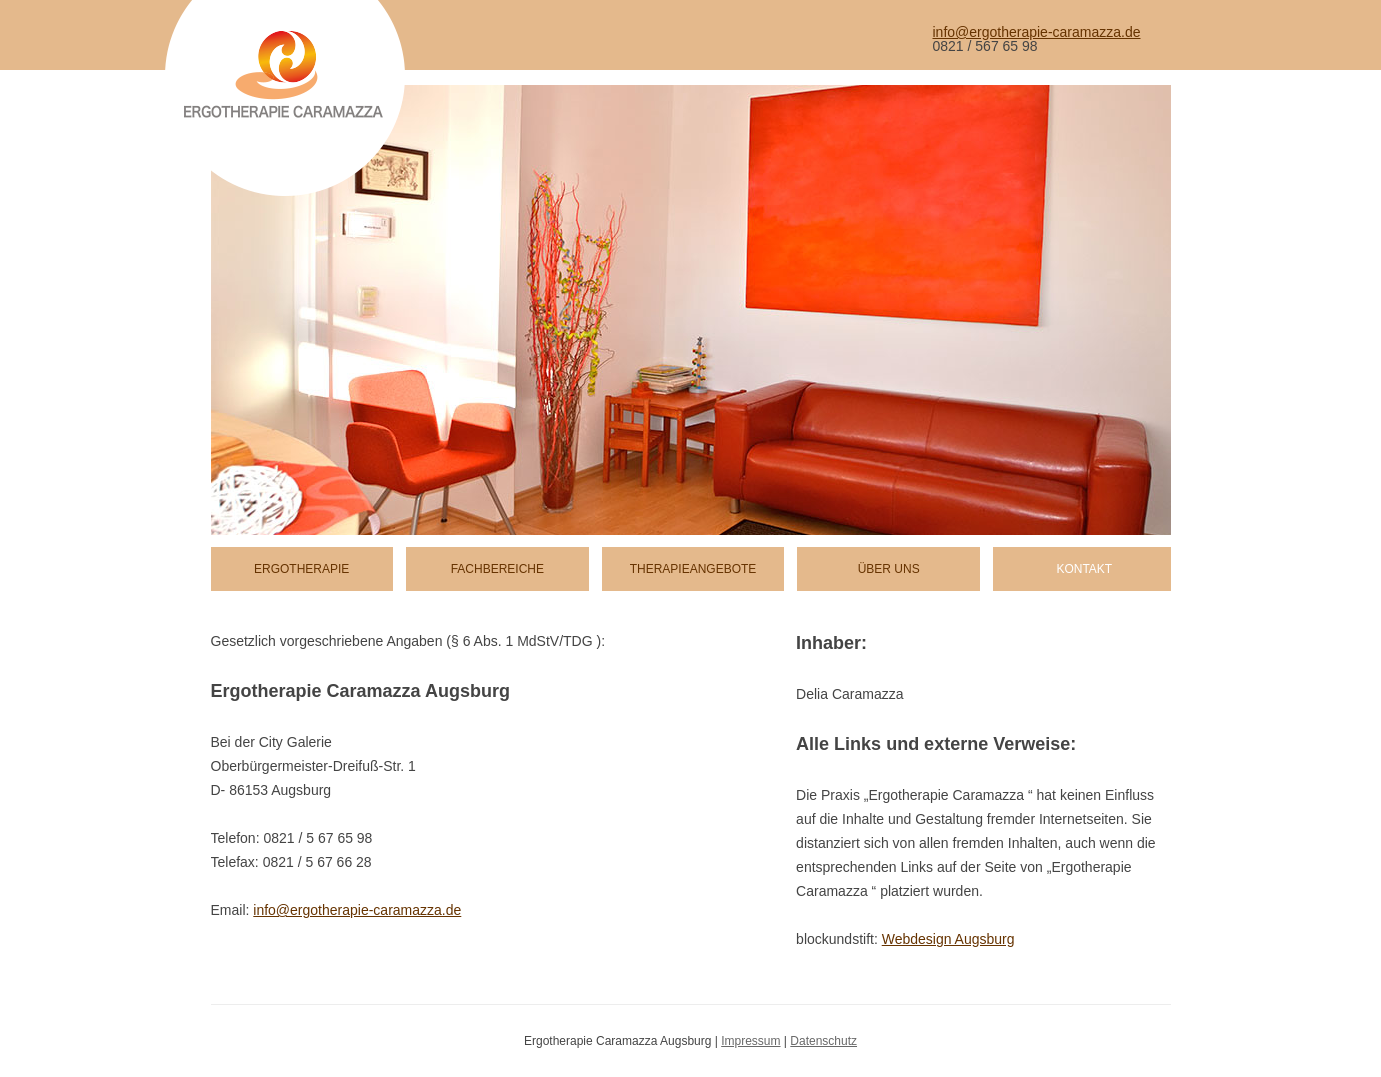 The image size is (1381, 1077). What do you see at coordinates (1084, 569) in the screenshot?
I see `Kontakt` at bounding box center [1084, 569].